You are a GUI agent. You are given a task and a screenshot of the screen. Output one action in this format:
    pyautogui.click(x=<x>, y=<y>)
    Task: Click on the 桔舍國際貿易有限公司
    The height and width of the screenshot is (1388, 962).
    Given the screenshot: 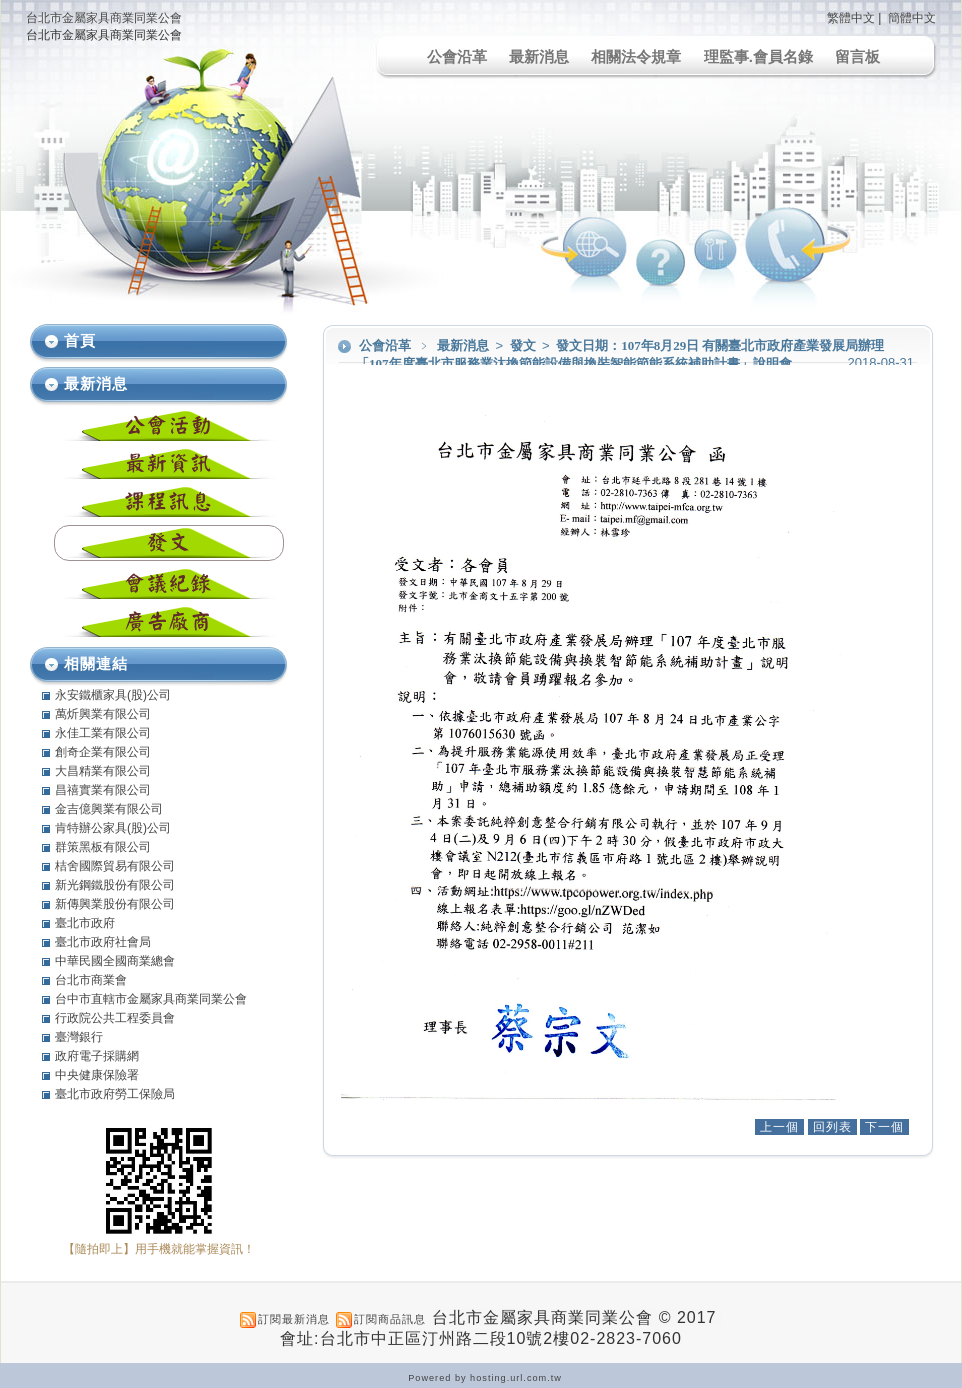 What is the action you would take?
    pyautogui.click(x=115, y=866)
    